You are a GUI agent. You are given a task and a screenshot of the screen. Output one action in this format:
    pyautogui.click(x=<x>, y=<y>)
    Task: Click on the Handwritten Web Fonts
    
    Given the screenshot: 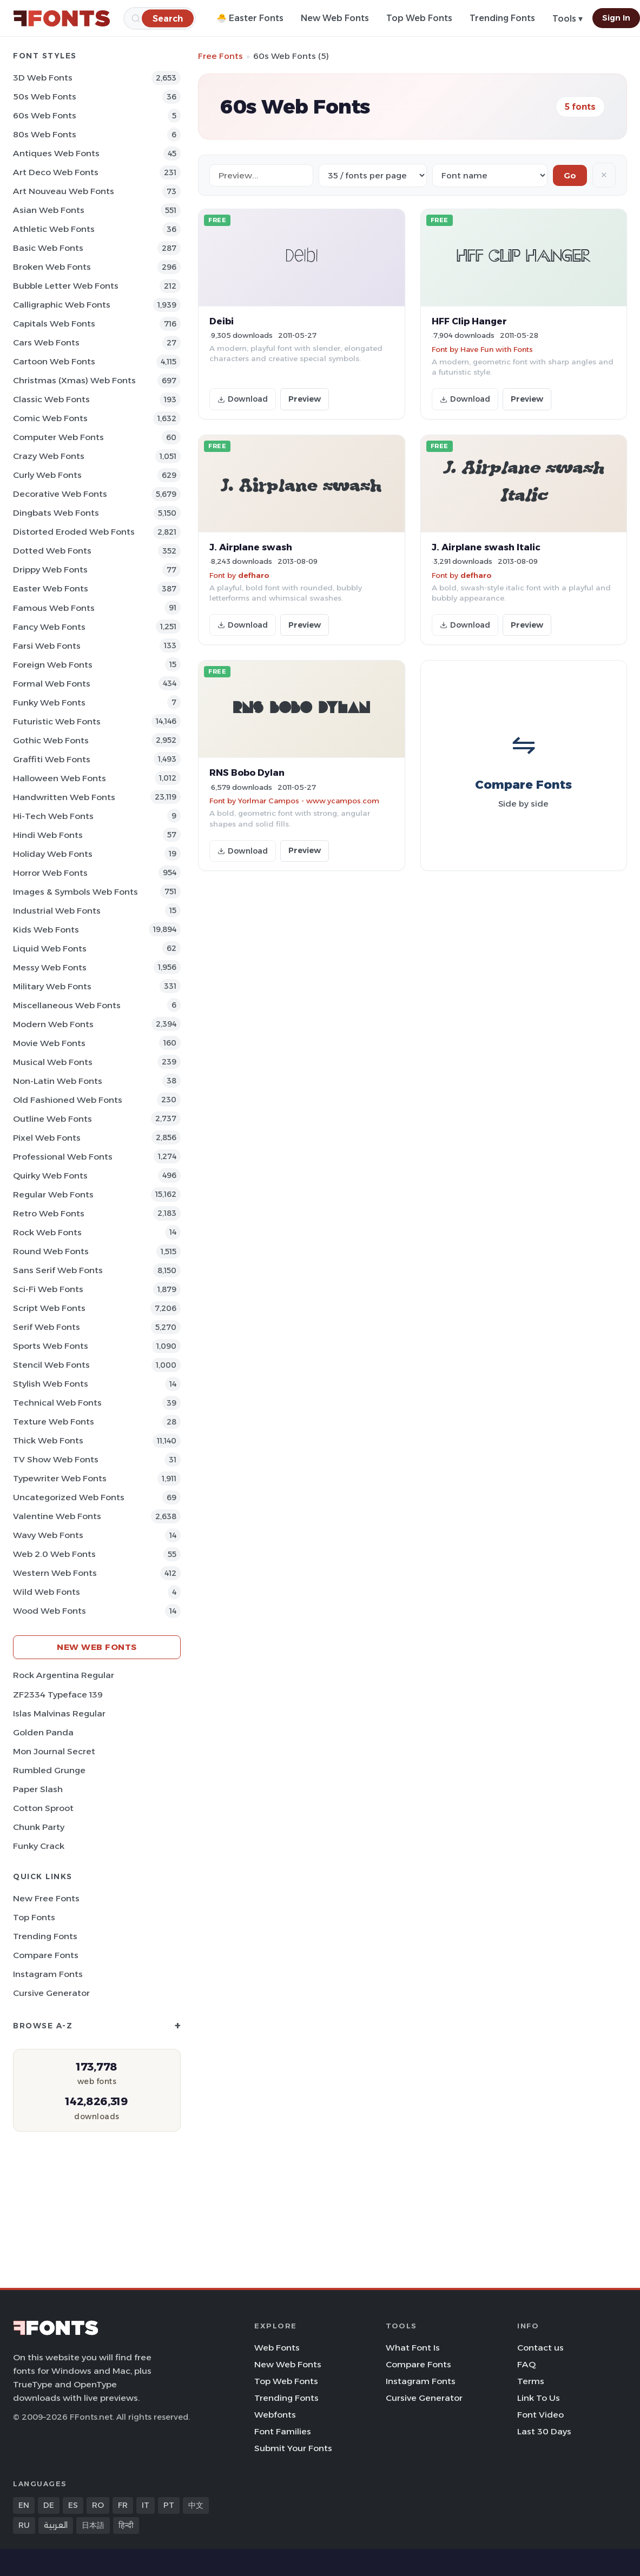 What is the action you would take?
    pyautogui.click(x=64, y=797)
    